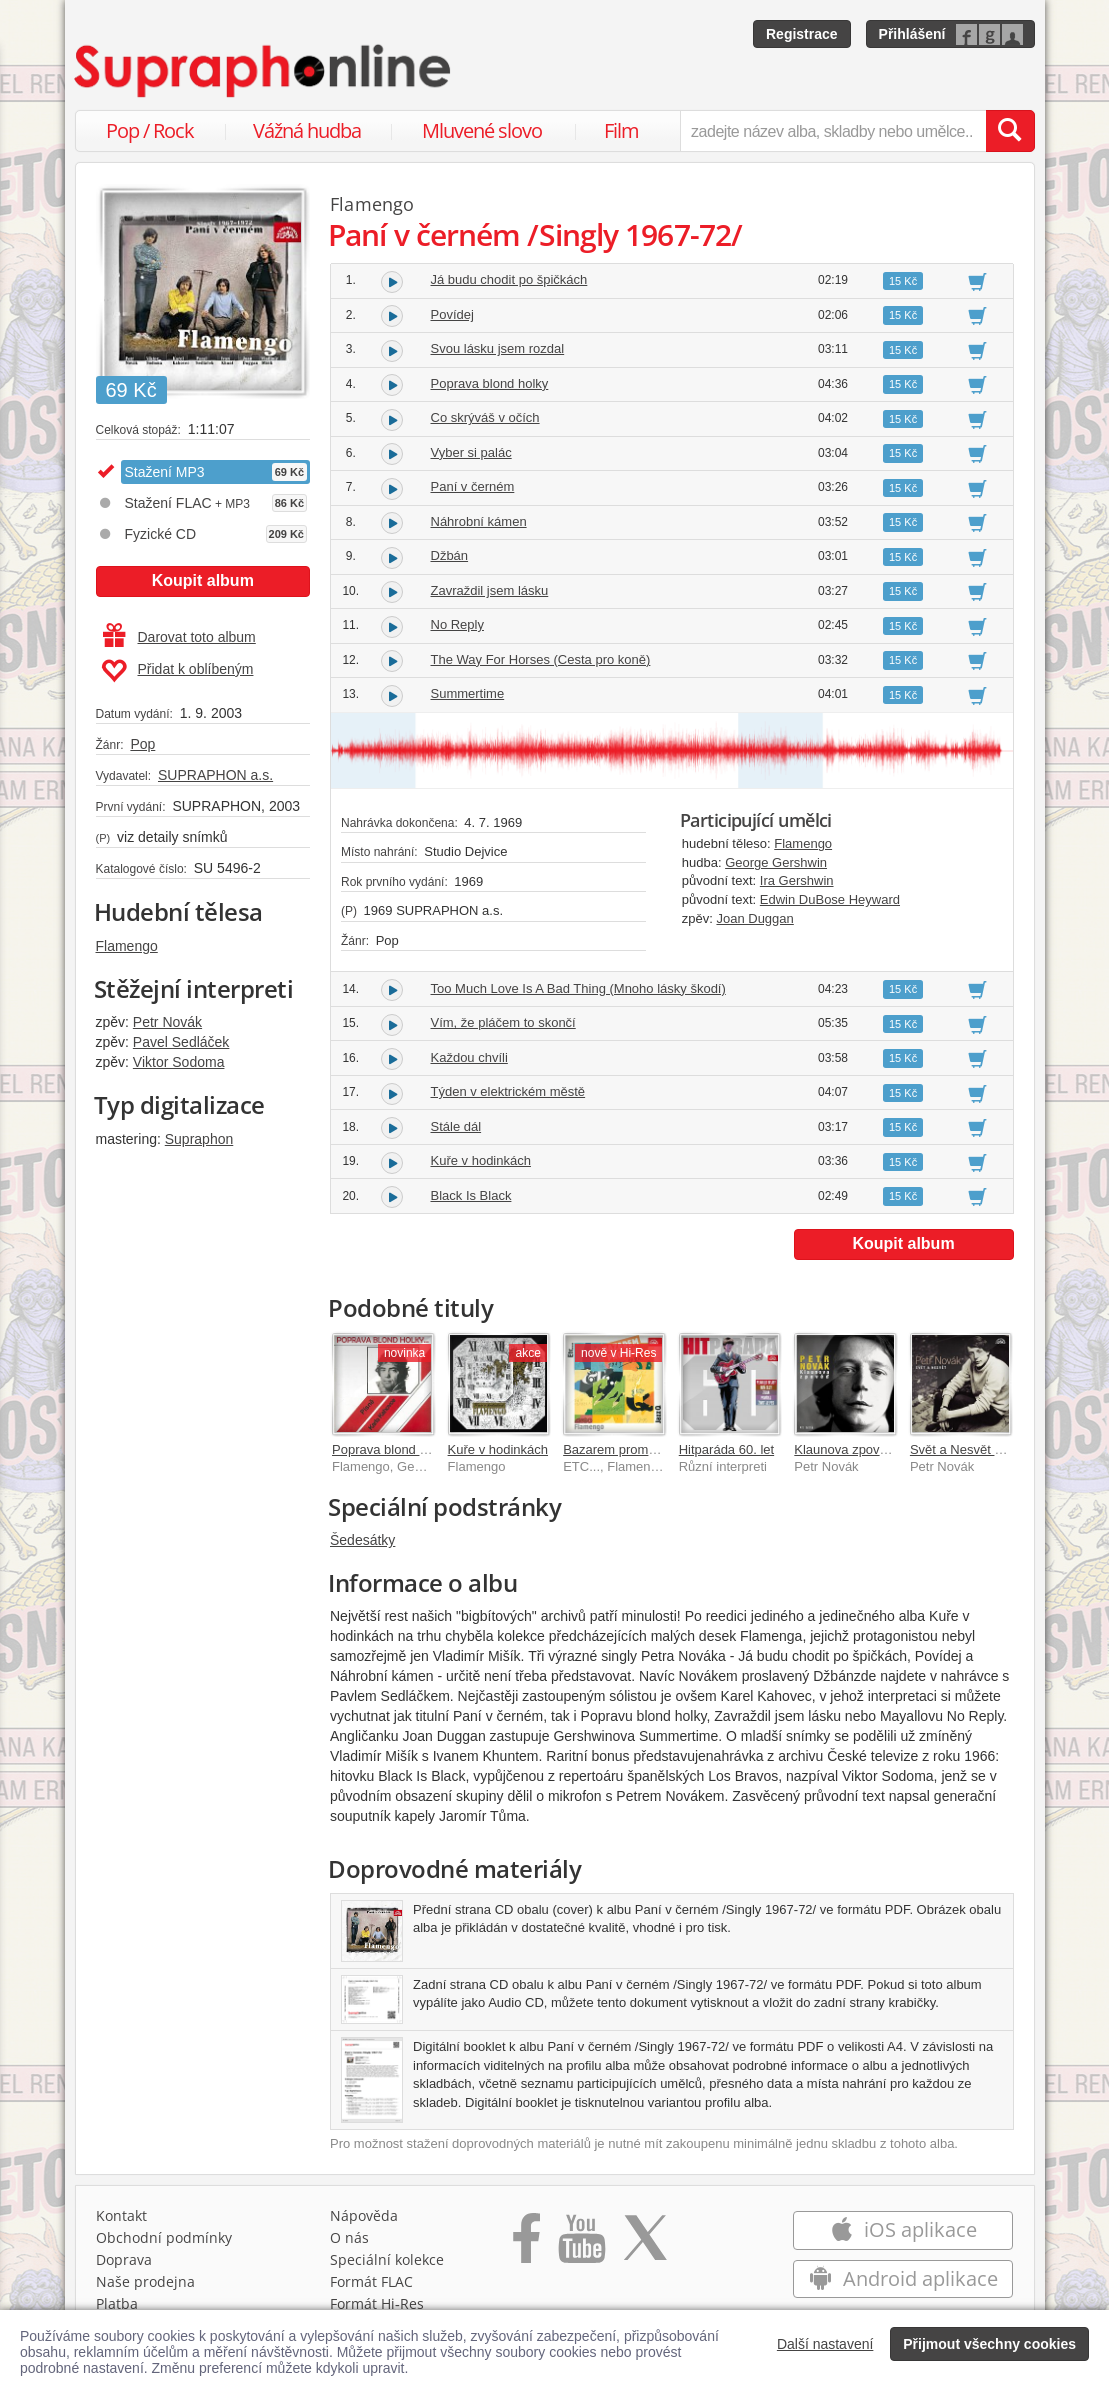 This screenshot has width=1109, height=2394. What do you see at coordinates (578, 988) in the screenshot?
I see `Too Much Love Is A Bad Thing (Mnoho lásky škodí)` at bounding box center [578, 988].